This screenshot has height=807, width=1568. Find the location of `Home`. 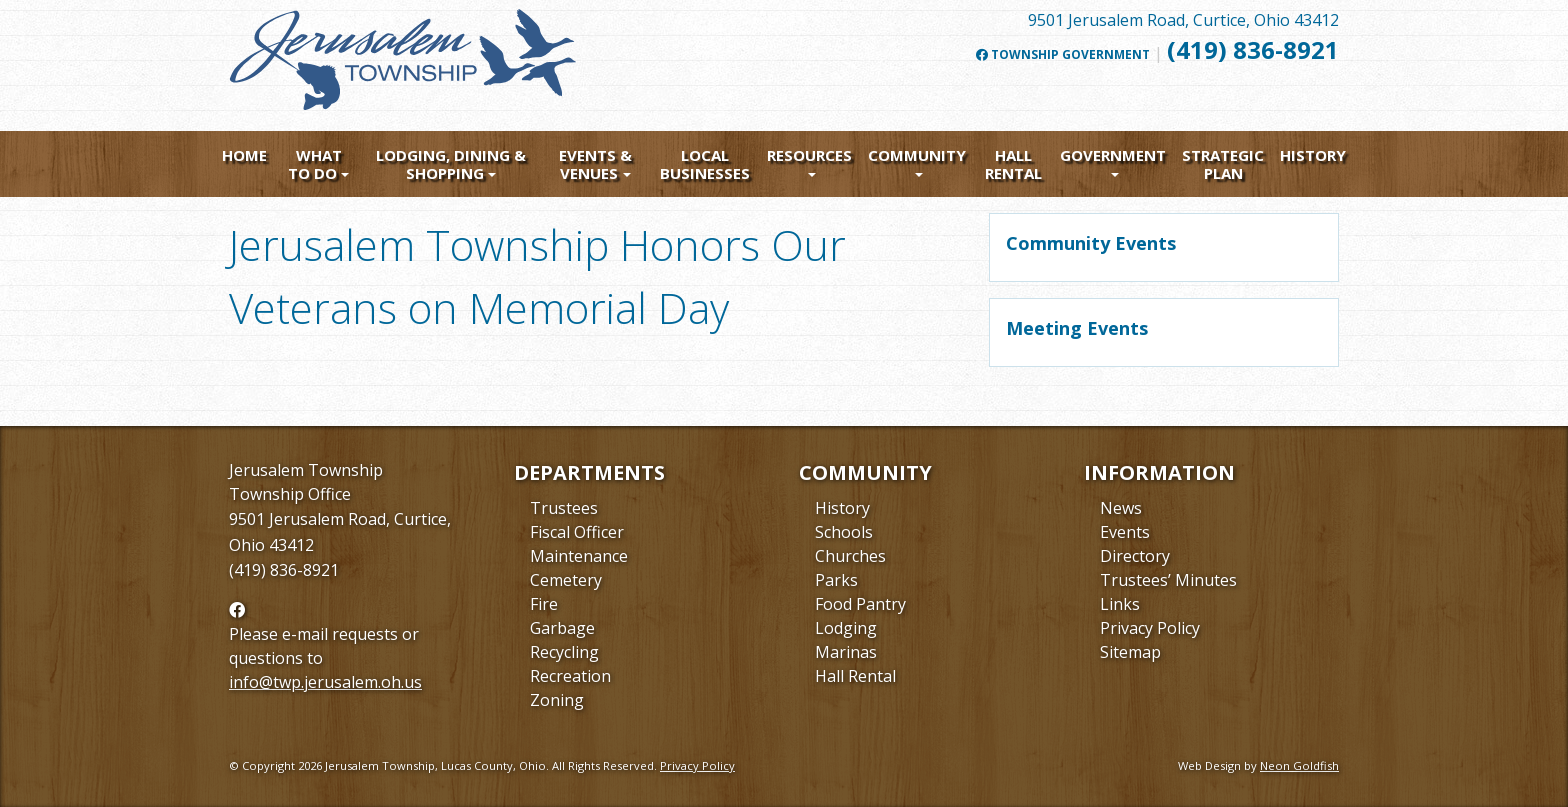

Home is located at coordinates (244, 155).